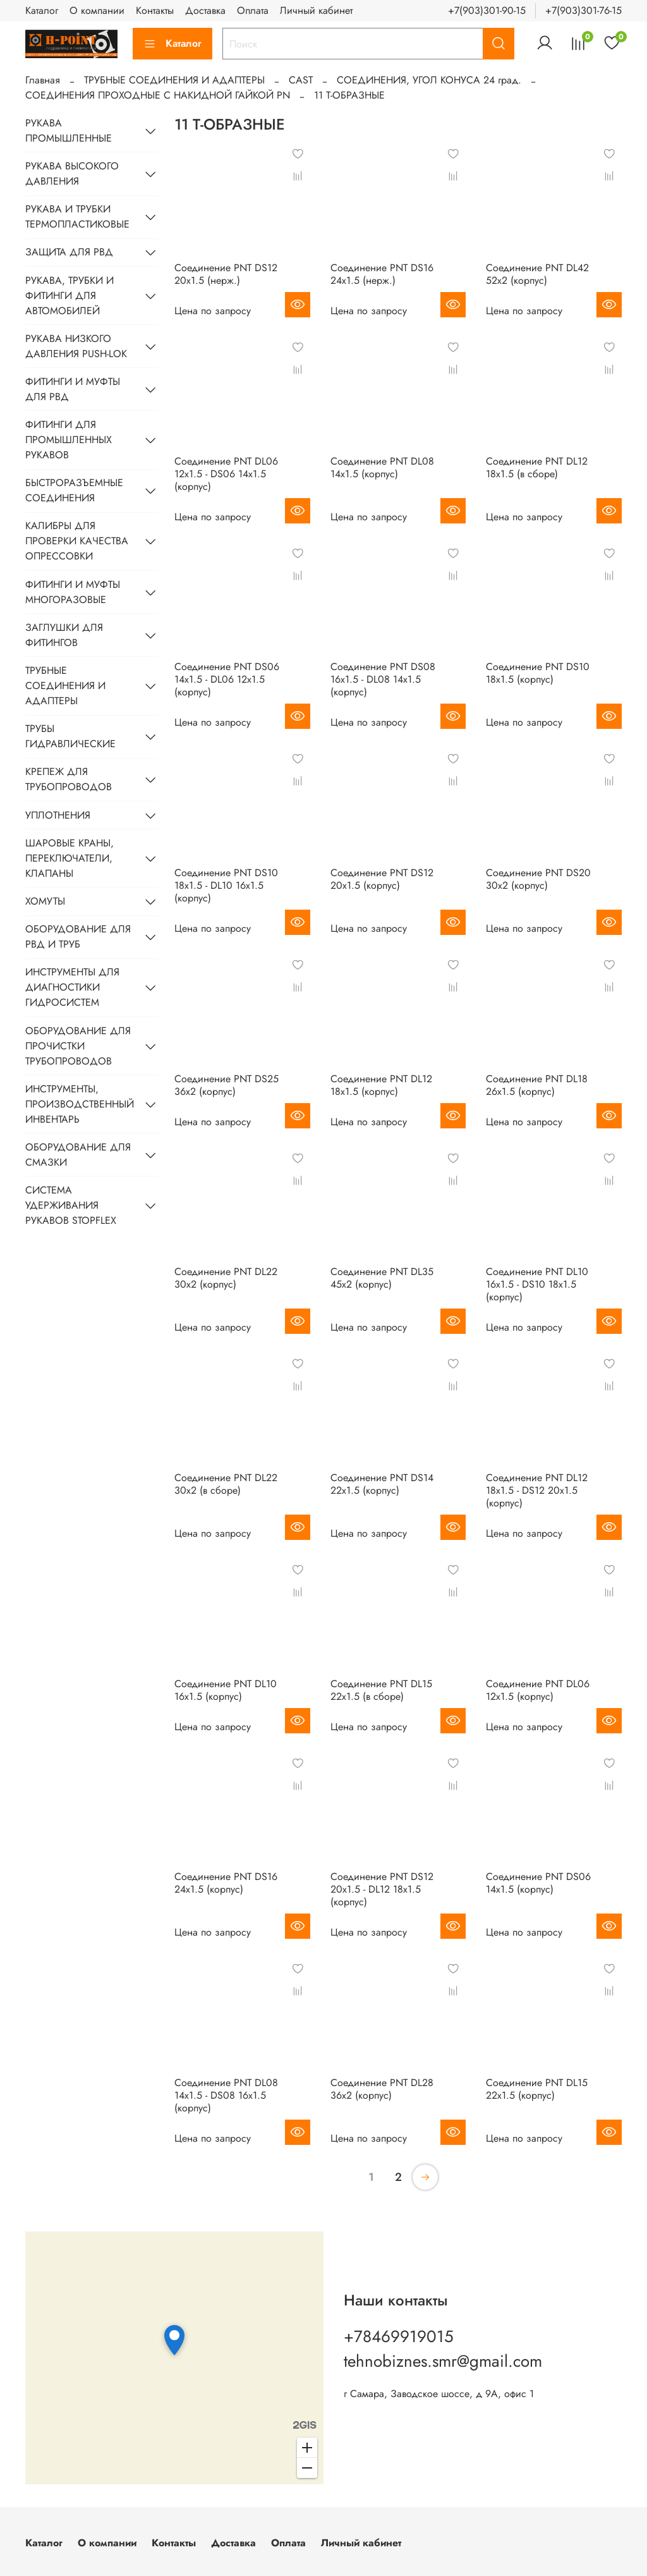 The height and width of the screenshot is (2576, 647). Describe the element at coordinates (78, 1154) in the screenshot. I see `ОБОРУДОВАНИЕ ДЛЯ СМАЗКИ` at that location.